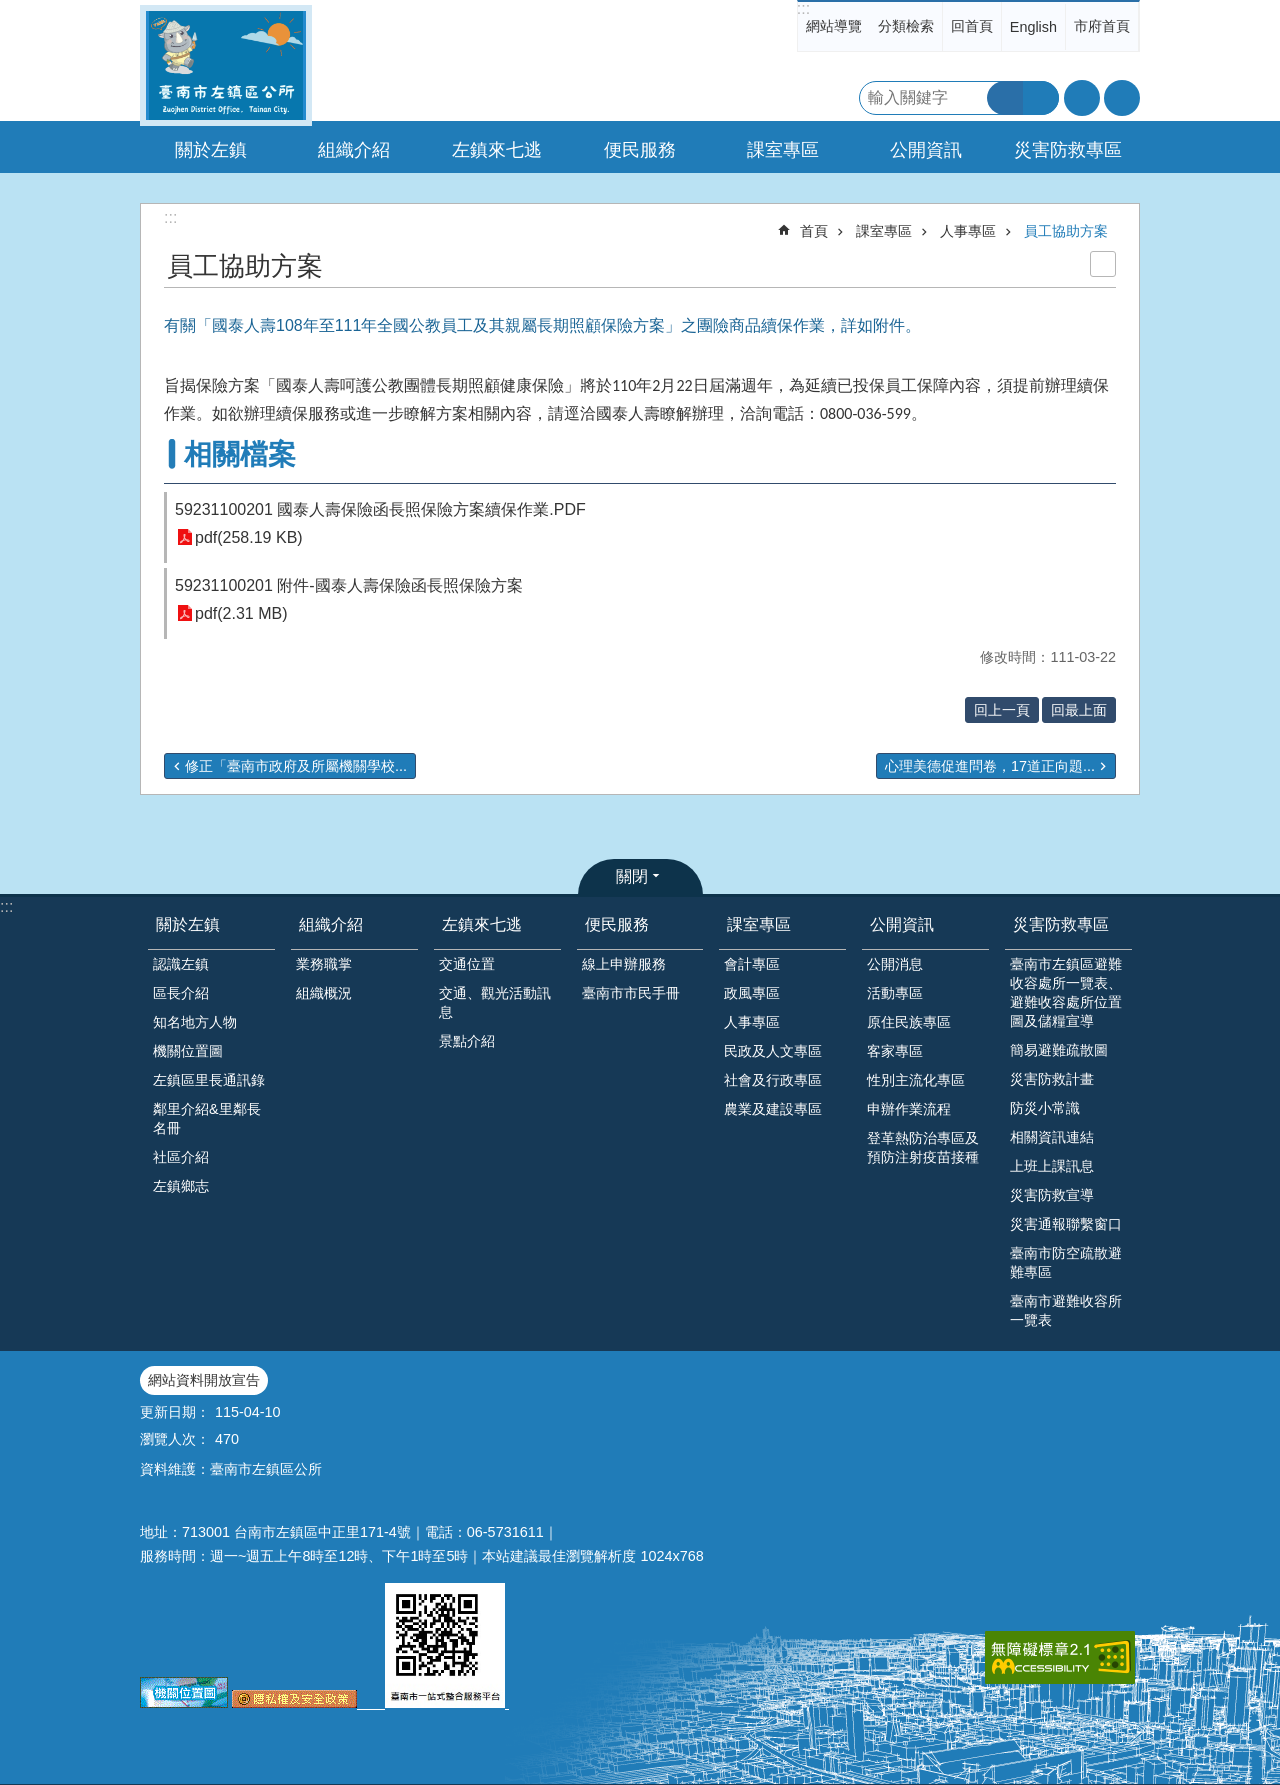  What do you see at coordinates (10, 10) in the screenshot?
I see `跳到主要內容區塊` at bounding box center [10, 10].